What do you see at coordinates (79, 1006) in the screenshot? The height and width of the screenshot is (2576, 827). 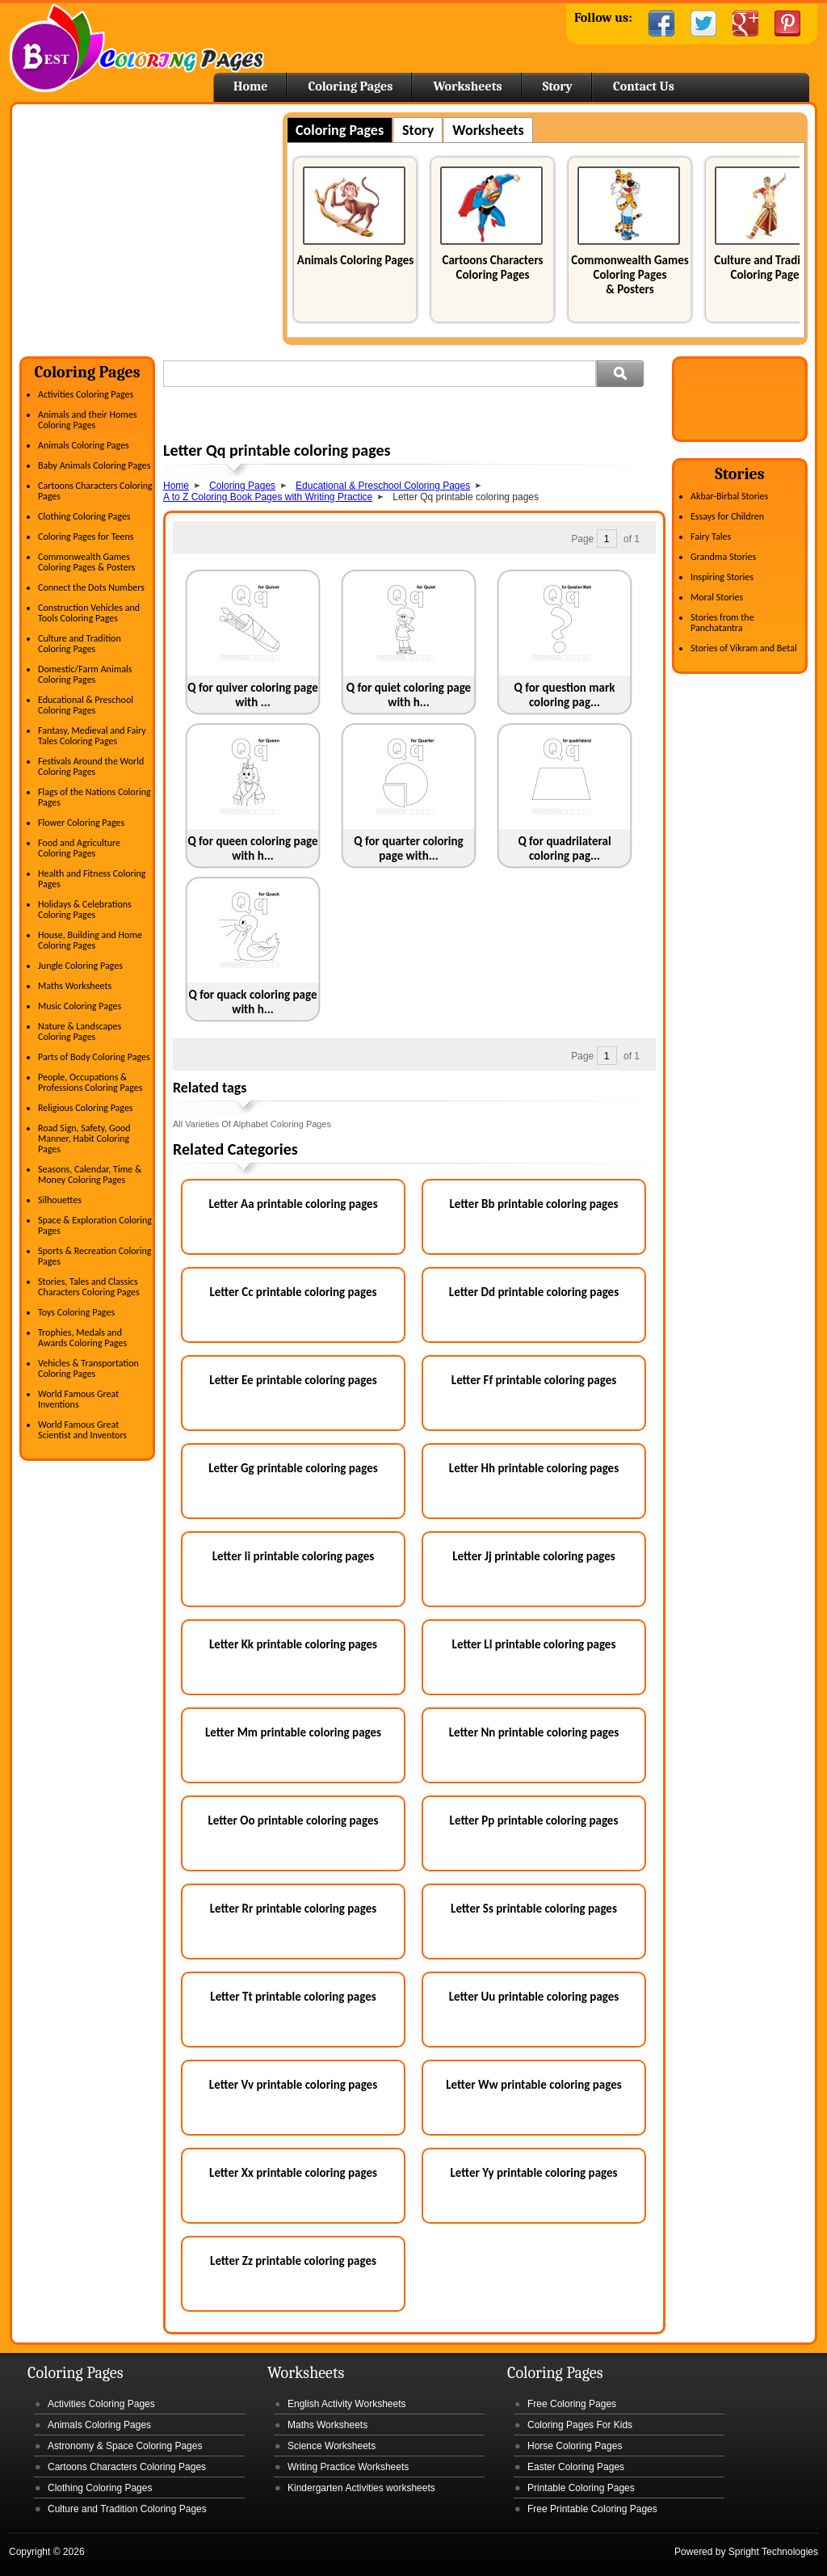 I see `Music Coloring Pages` at bounding box center [79, 1006].